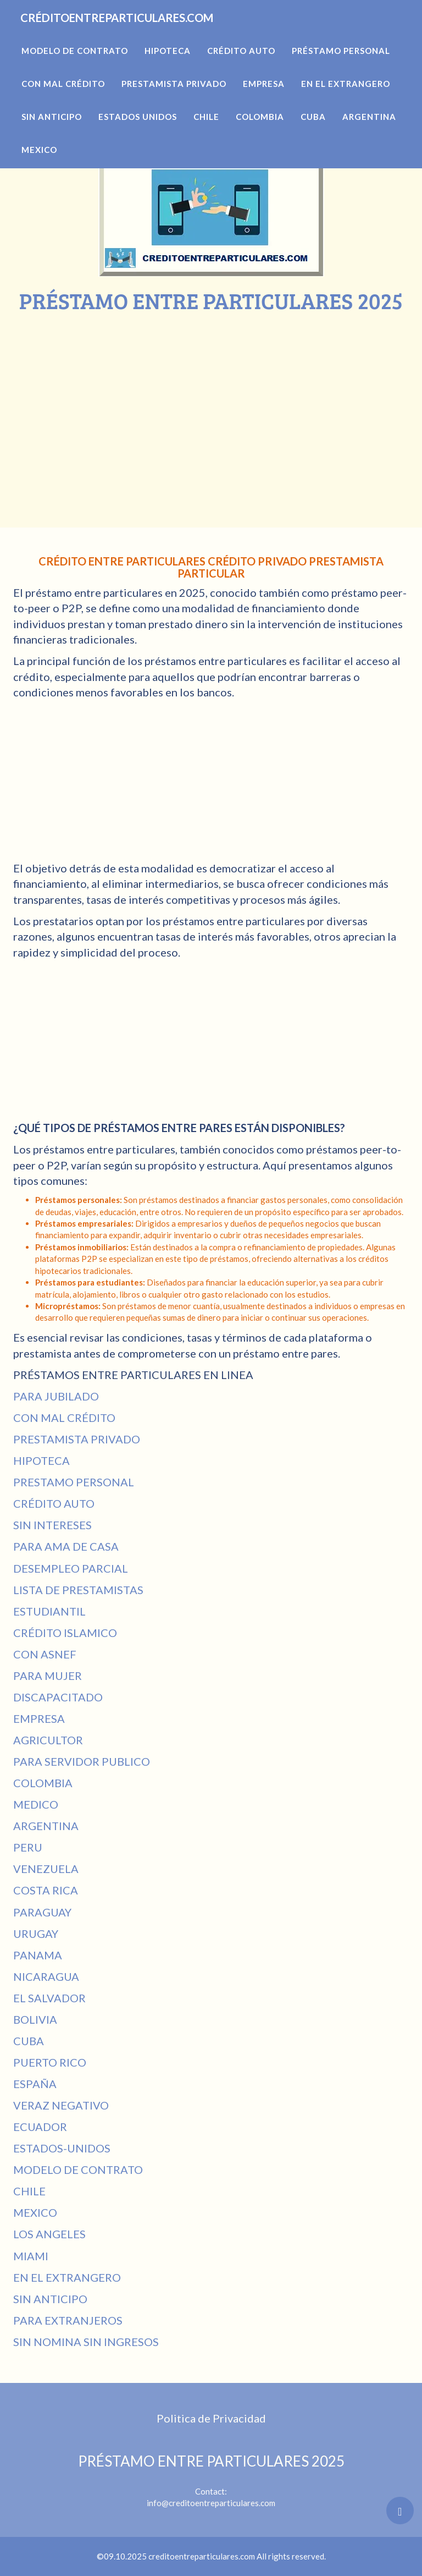 The image size is (422, 2576). I want to click on [Advertisement], so click(211, 395).